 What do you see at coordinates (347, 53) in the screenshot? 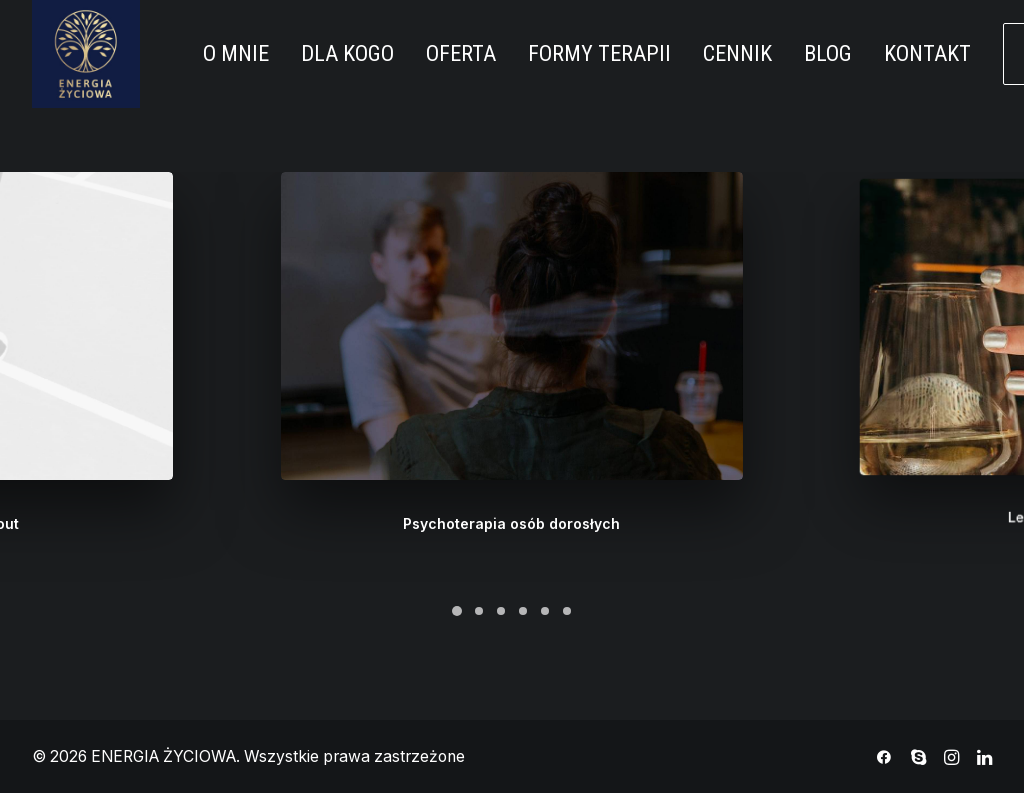
I see `DLA KOGO` at bounding box center [347, 53].